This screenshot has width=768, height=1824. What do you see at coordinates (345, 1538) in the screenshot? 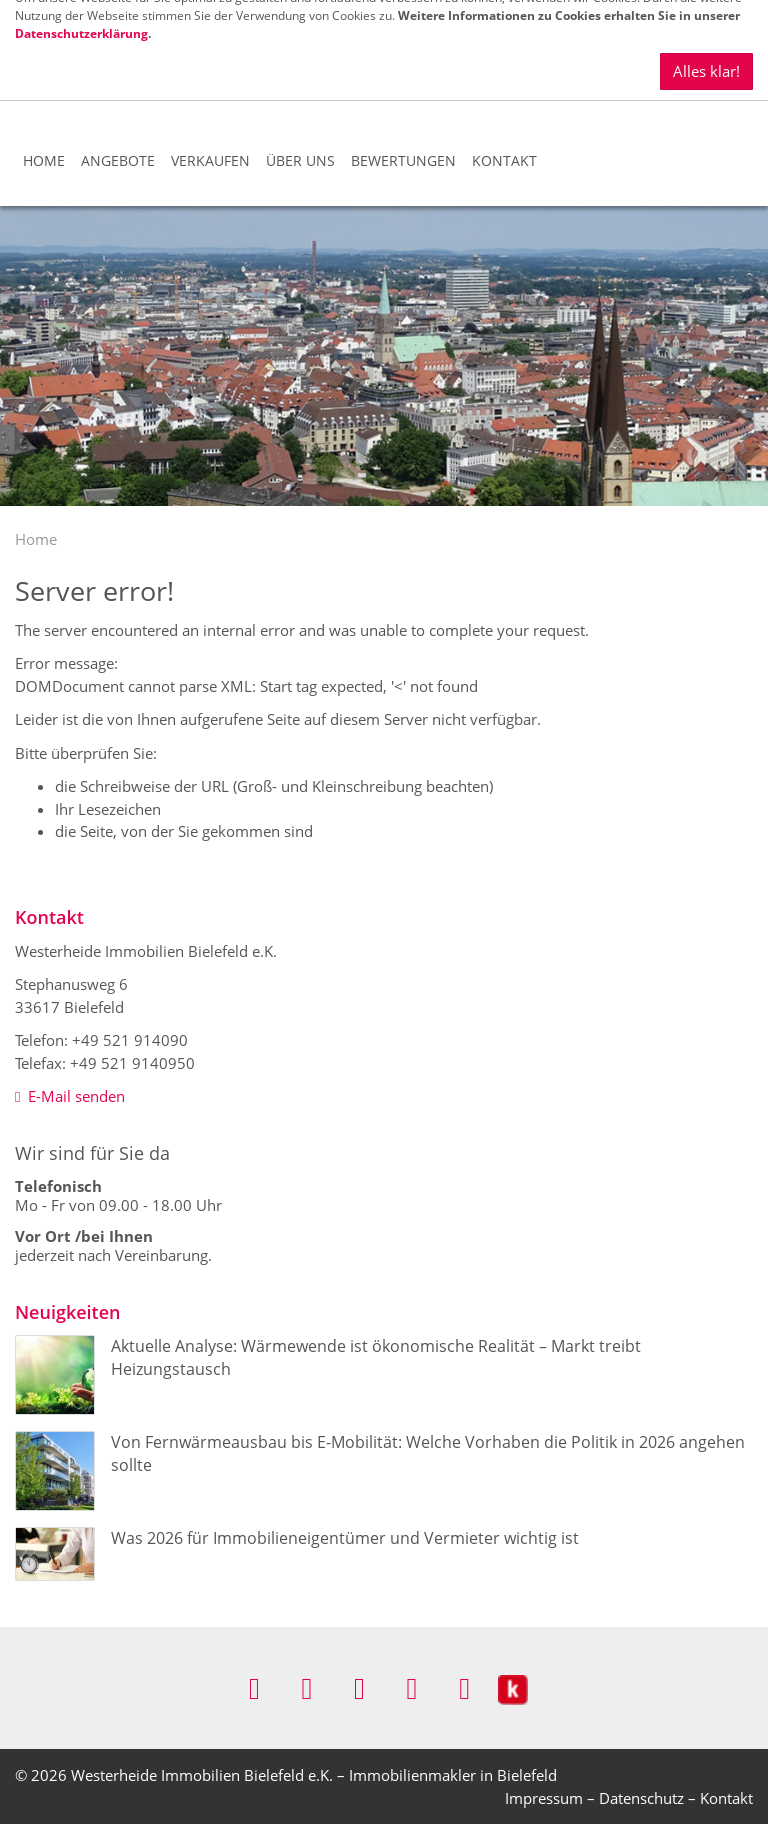
I see `Was 2026 für Immobilieneigentümer und Vermieter wichtig ist` at bounding box center [345, 1538].